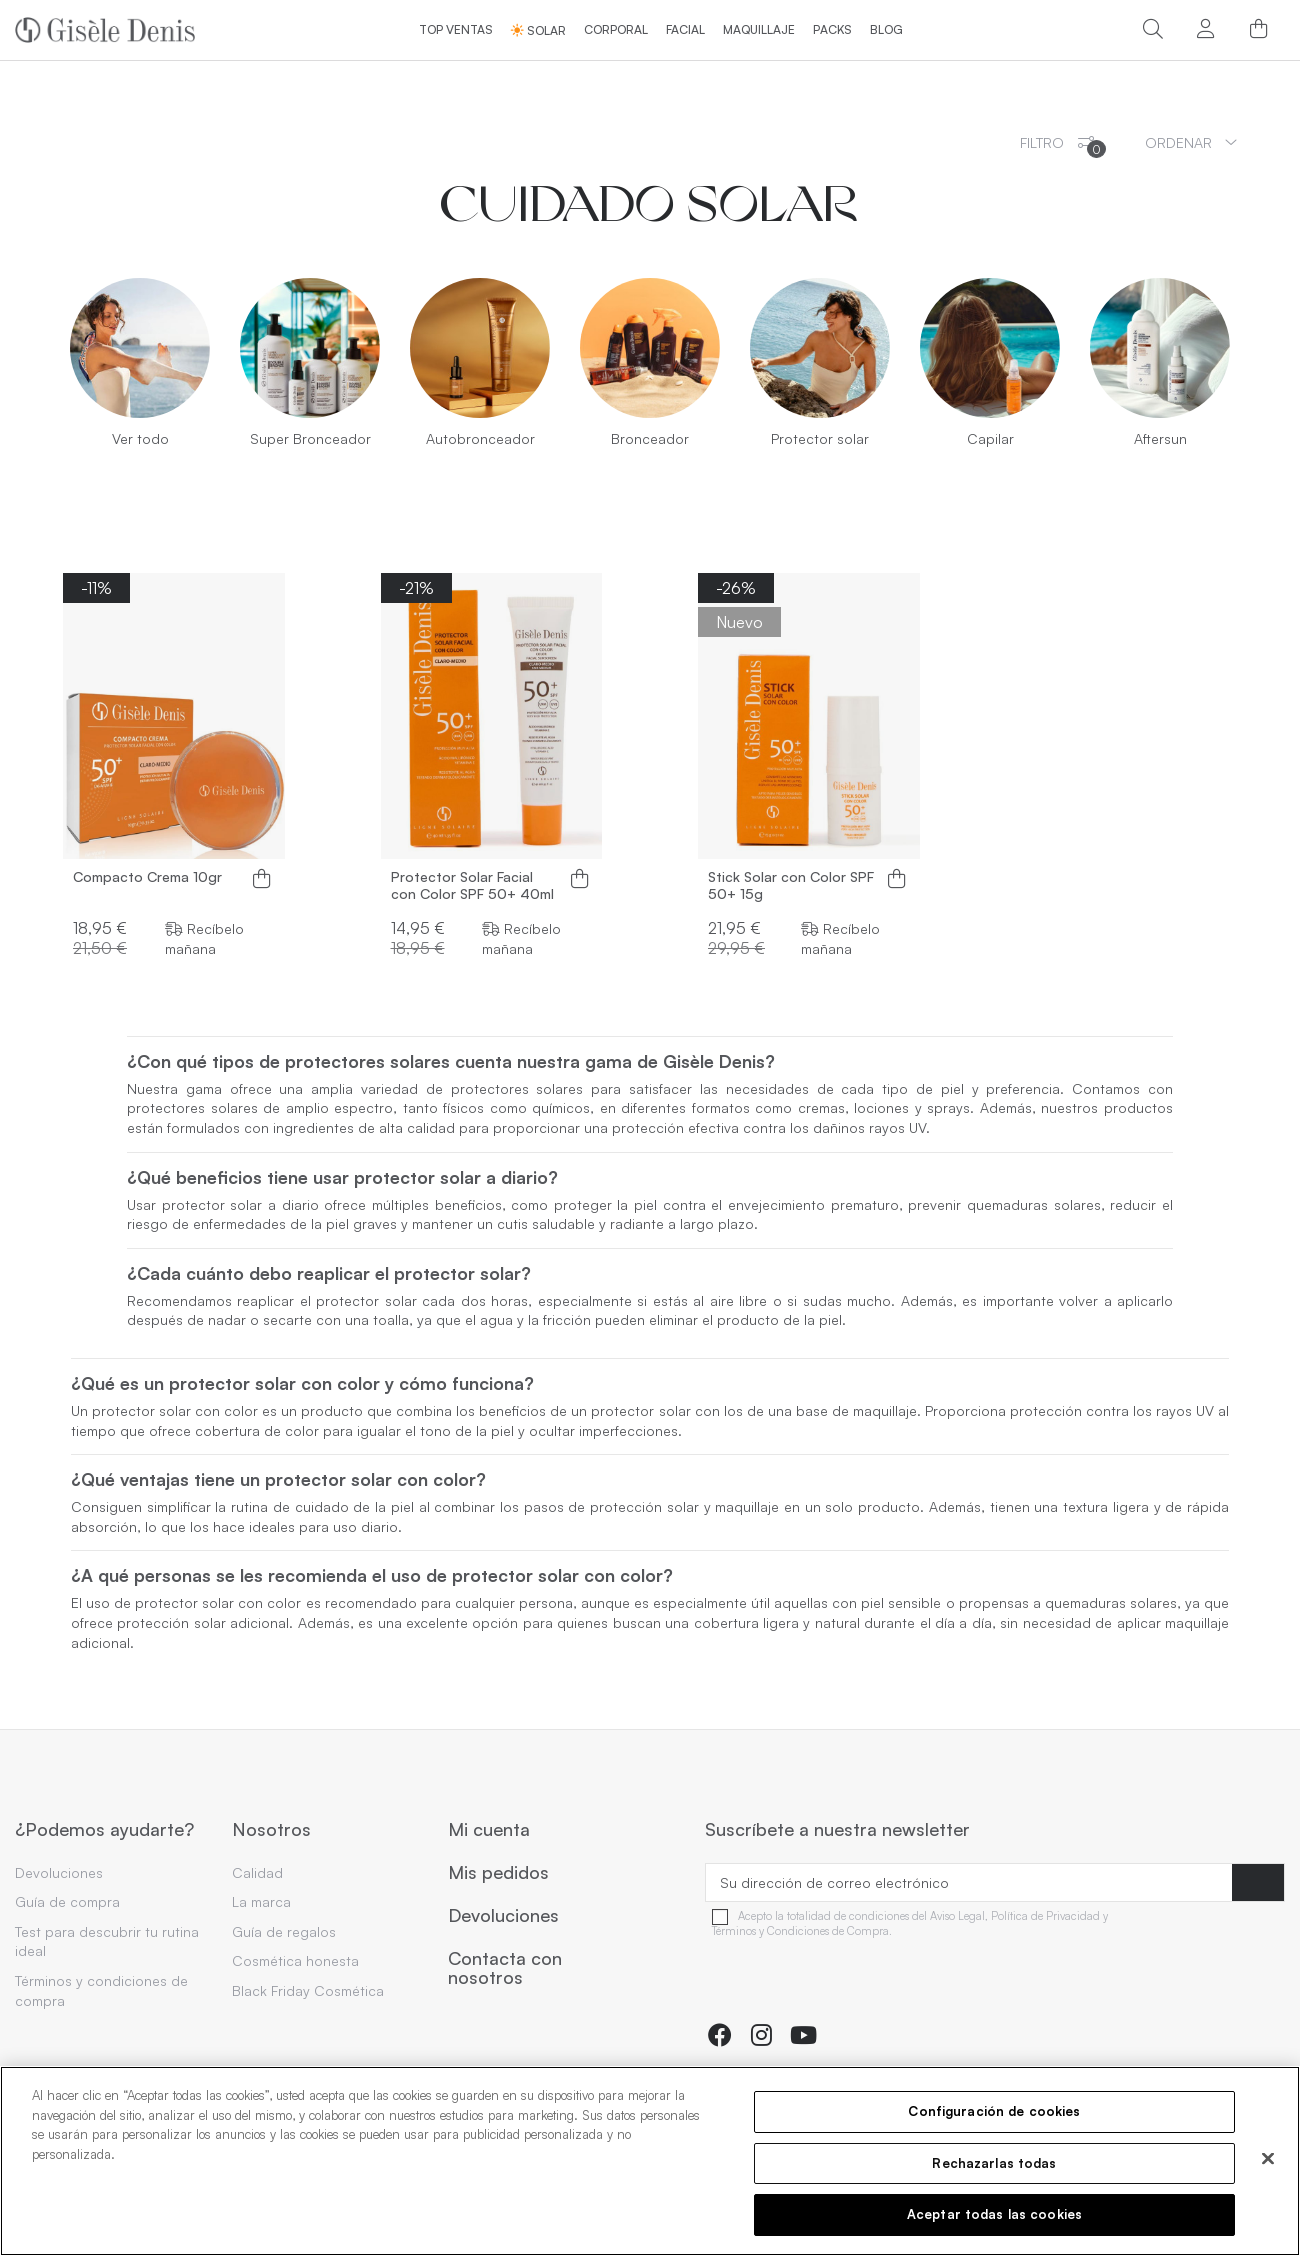  I want to click on Cosmética honesta, so click(295, 1960).